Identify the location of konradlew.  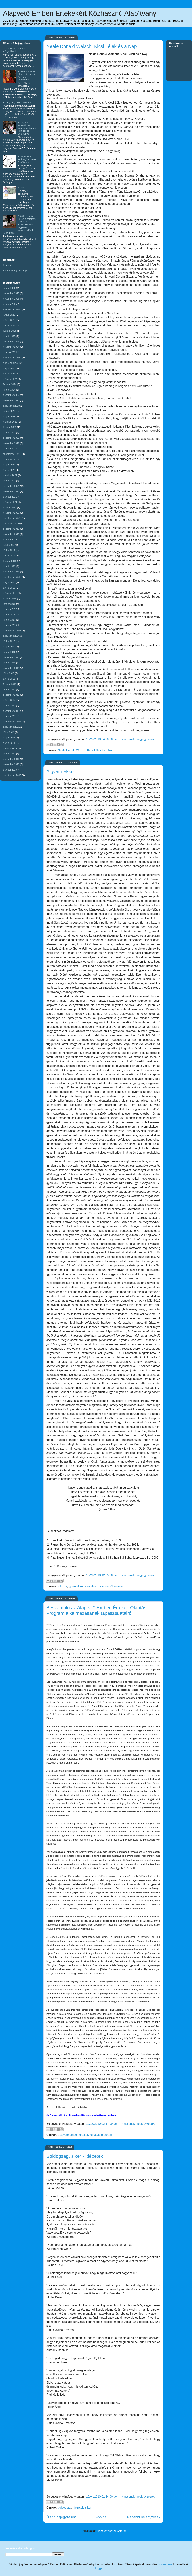
(165, 2564).